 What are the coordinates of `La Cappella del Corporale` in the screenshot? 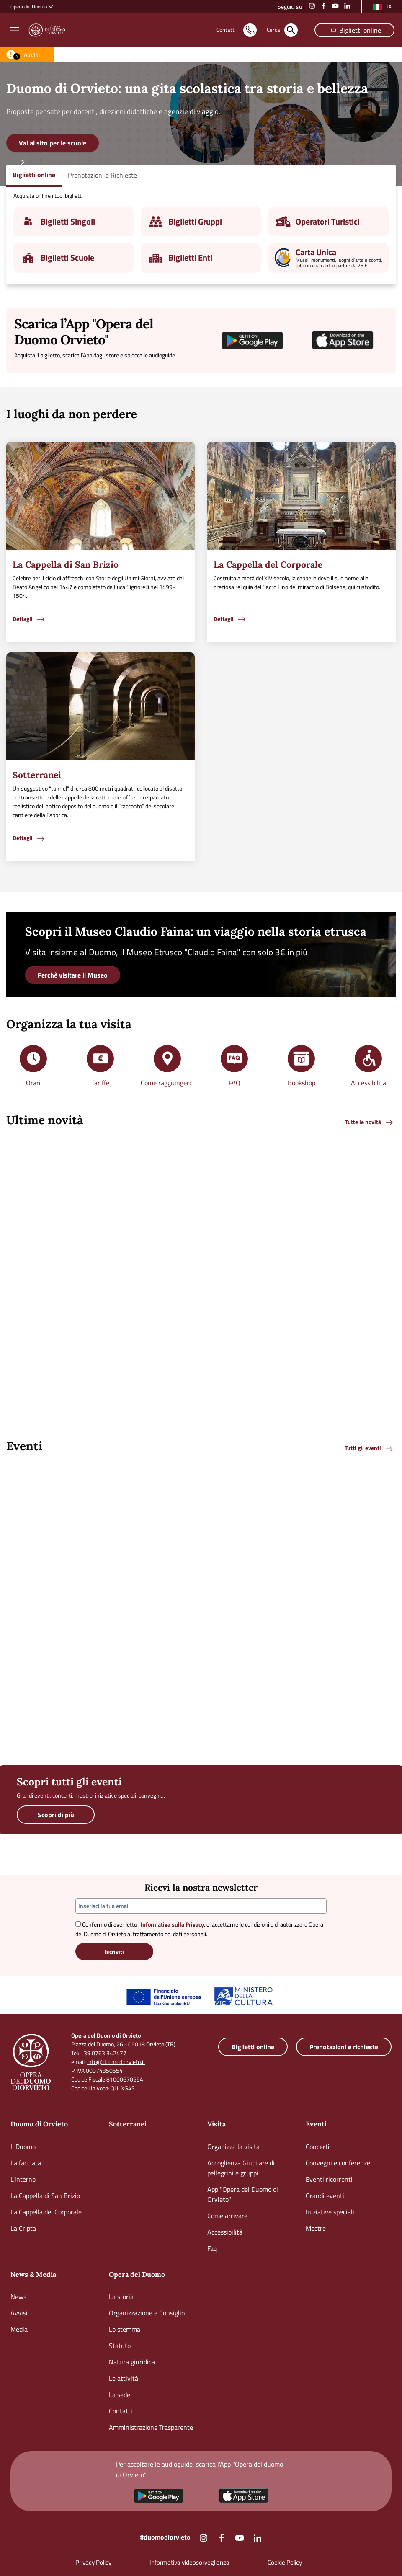 It's located at (46, 2212).